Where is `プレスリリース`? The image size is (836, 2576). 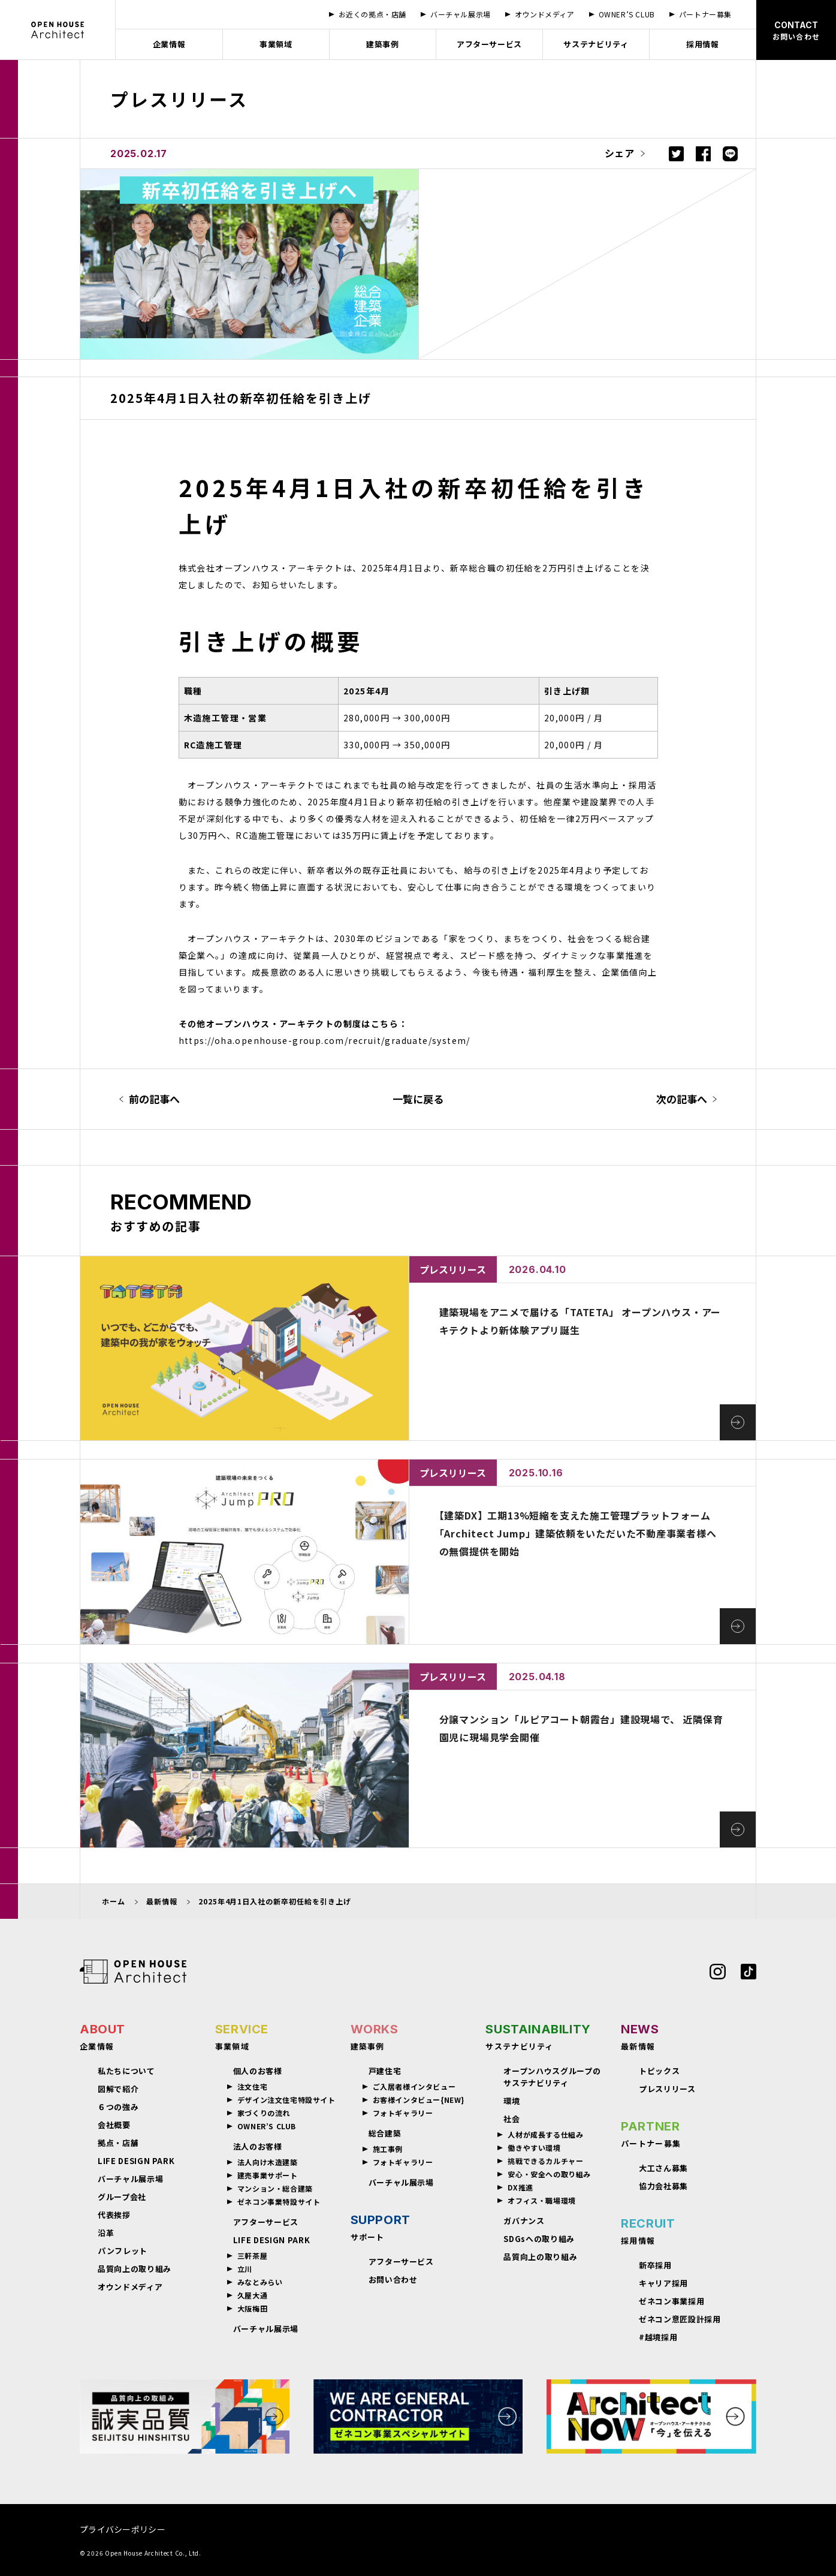 プレスリリース is located at coordinates (667, 2088).